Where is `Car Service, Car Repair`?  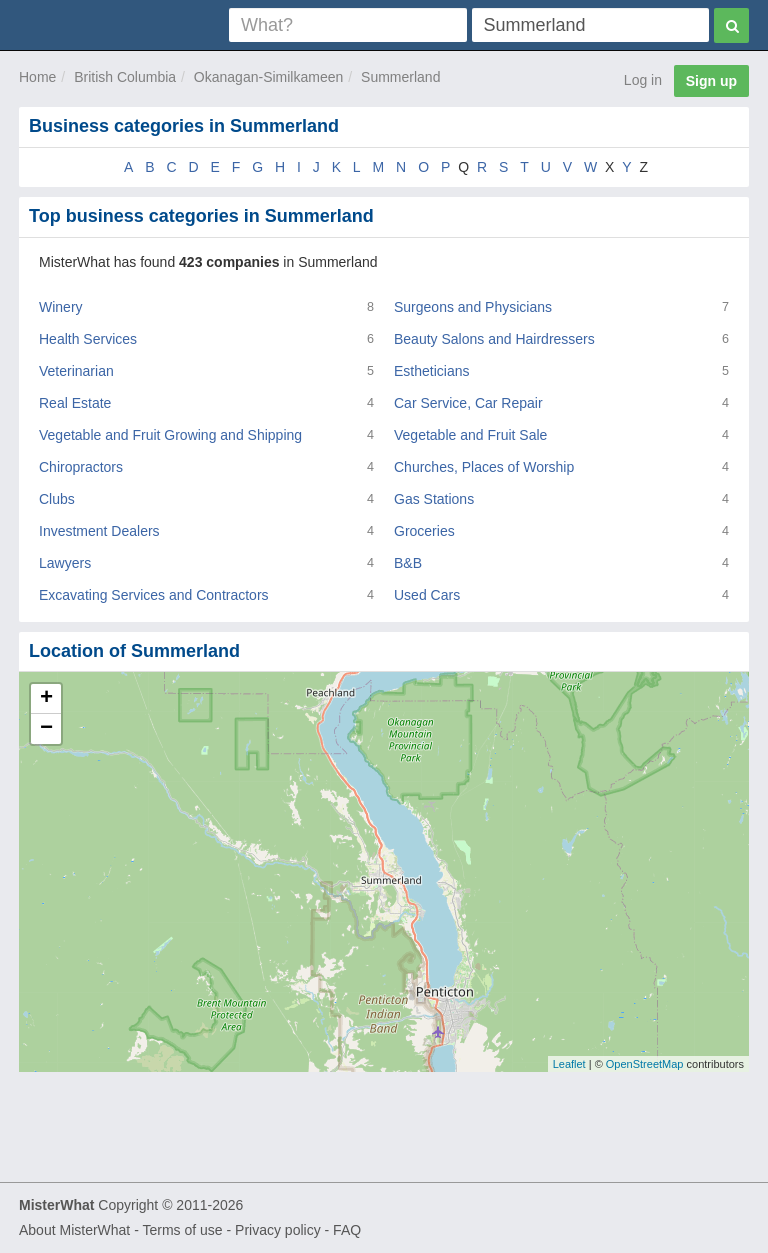 Car Service, Car Repair is located at coordinates (468, 403).